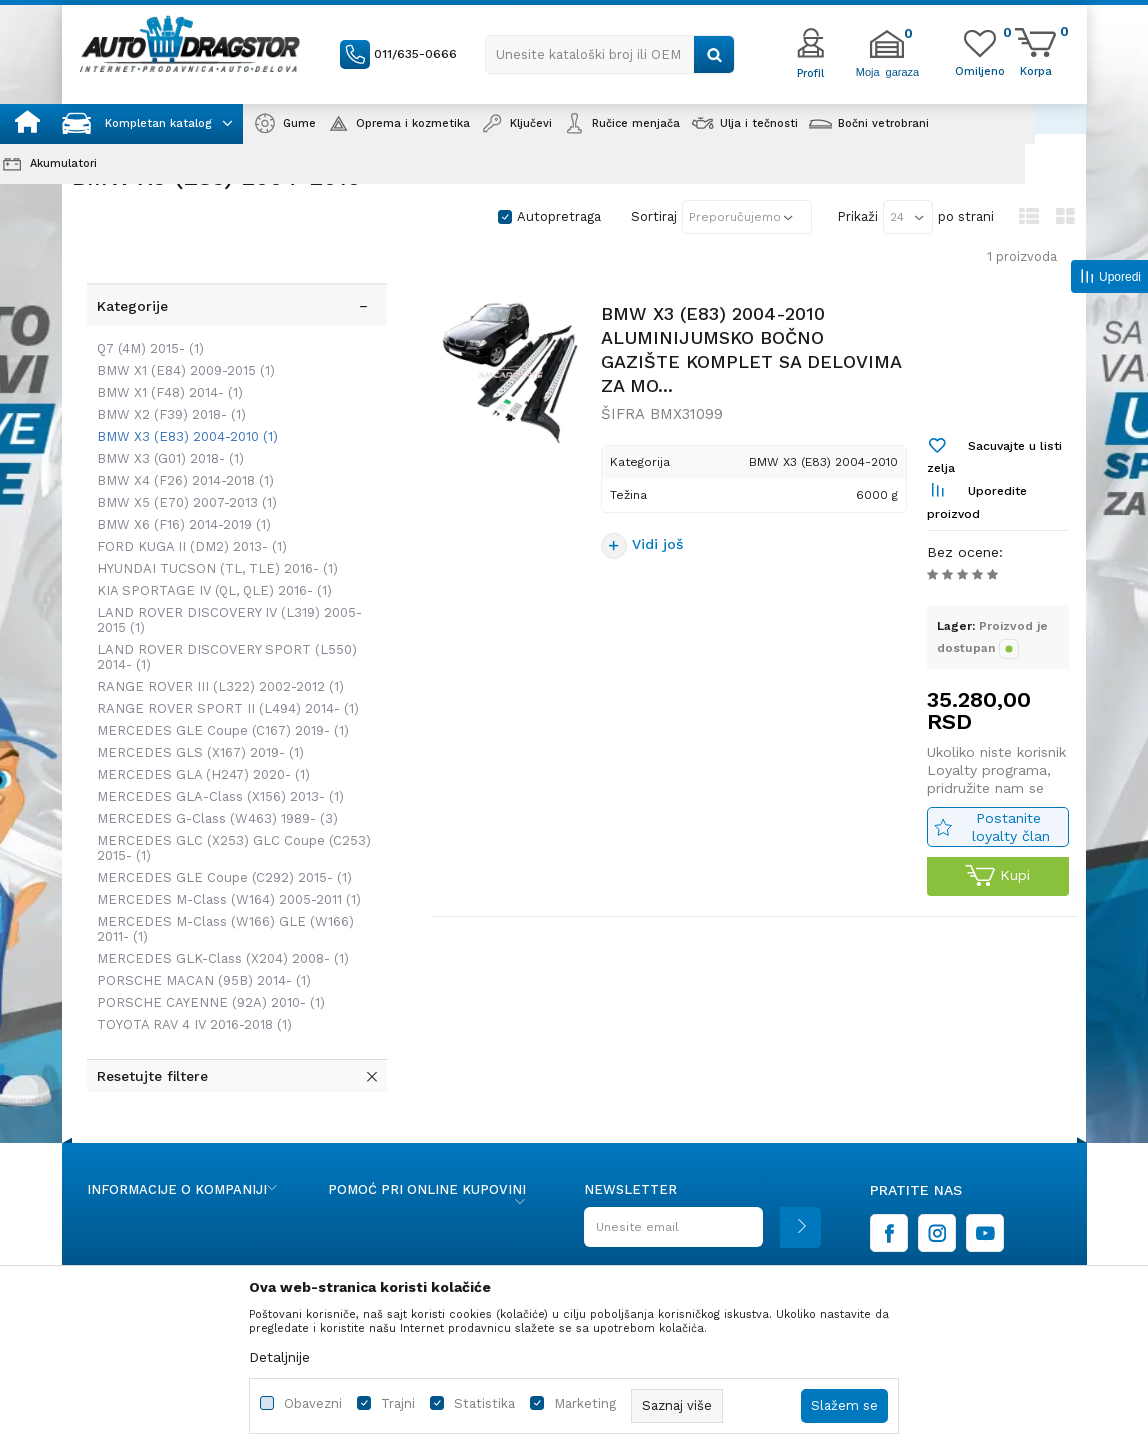 The width and height of the screenshot is (1148, 1456). What do you see at coordinates (218, 911) in the screenshot?
I see `MERCEDES GLK-Class (X204) 2008-` at bounding box center [218, 911].